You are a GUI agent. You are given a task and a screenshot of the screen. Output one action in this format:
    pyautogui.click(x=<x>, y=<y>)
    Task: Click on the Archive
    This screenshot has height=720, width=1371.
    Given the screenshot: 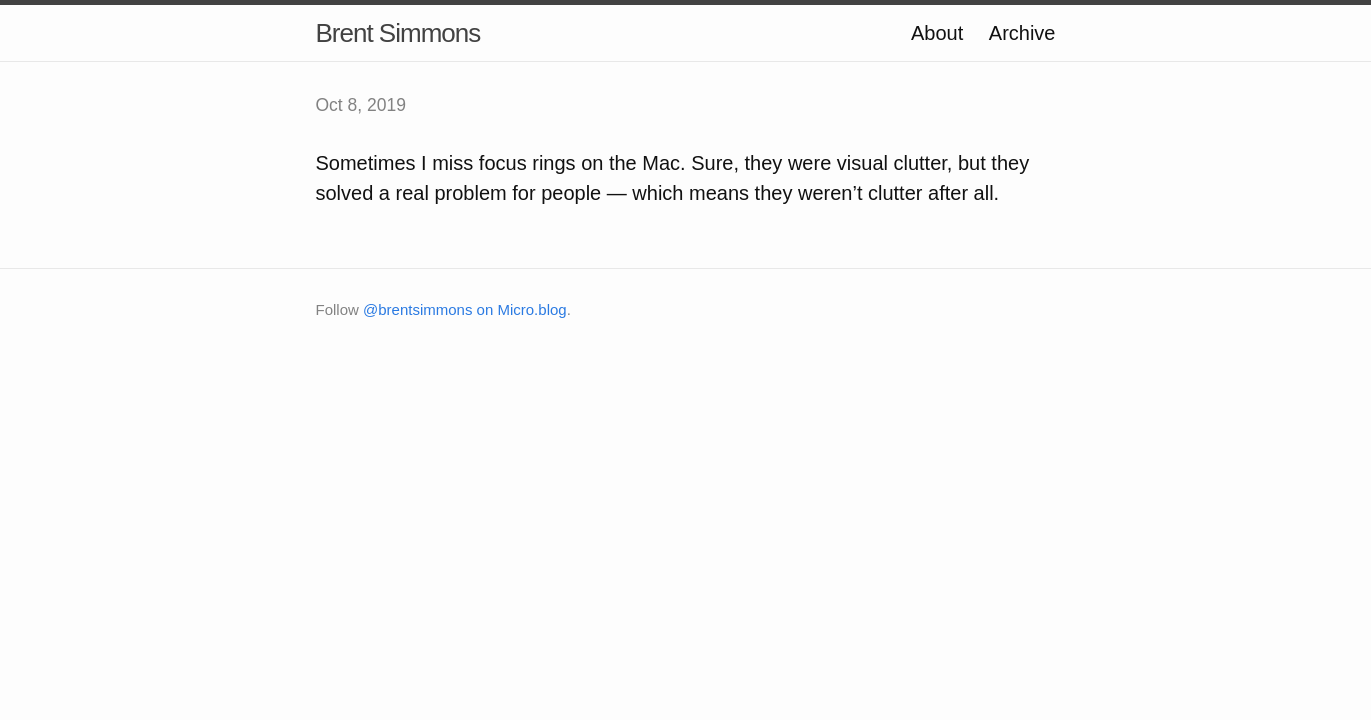 What is the action you would take?
    pyautogui.click(x=1022, y=33)
    